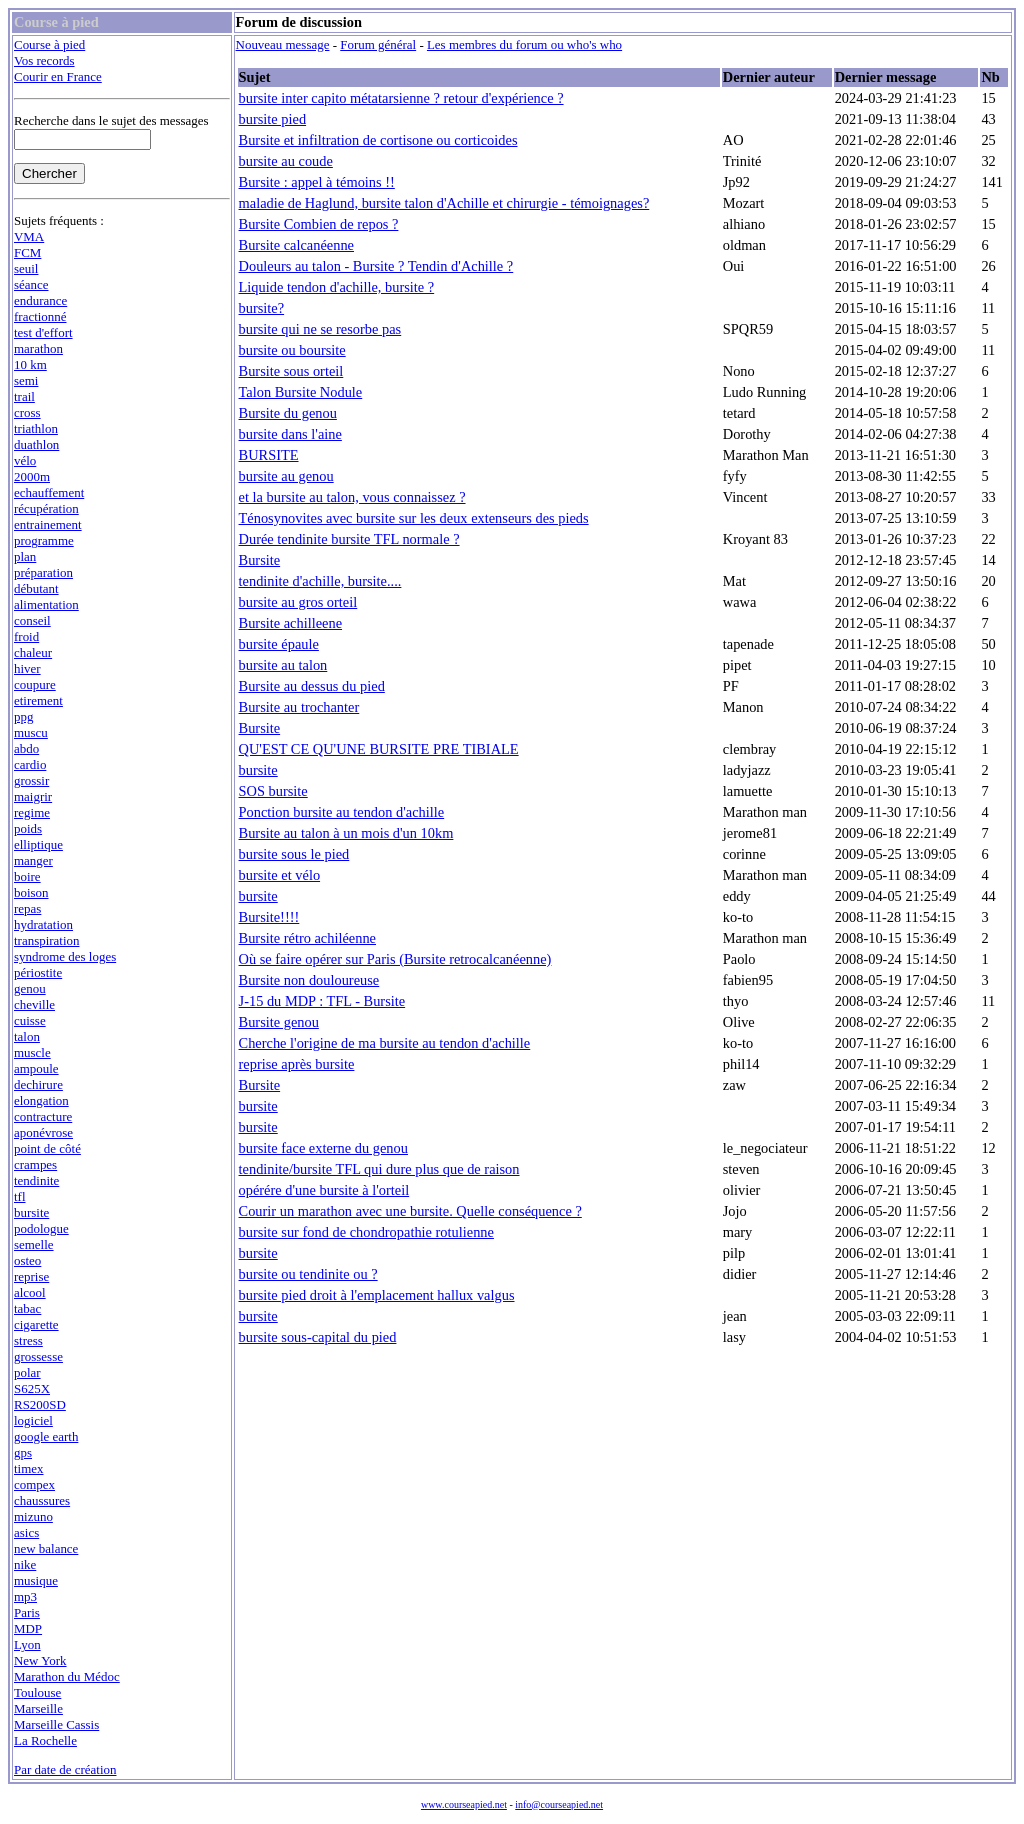 This screenshot has width=1024, height=1824. Describe the element at coordinates (30, 1020) in the screenshot. I see `cuisse` at that location.